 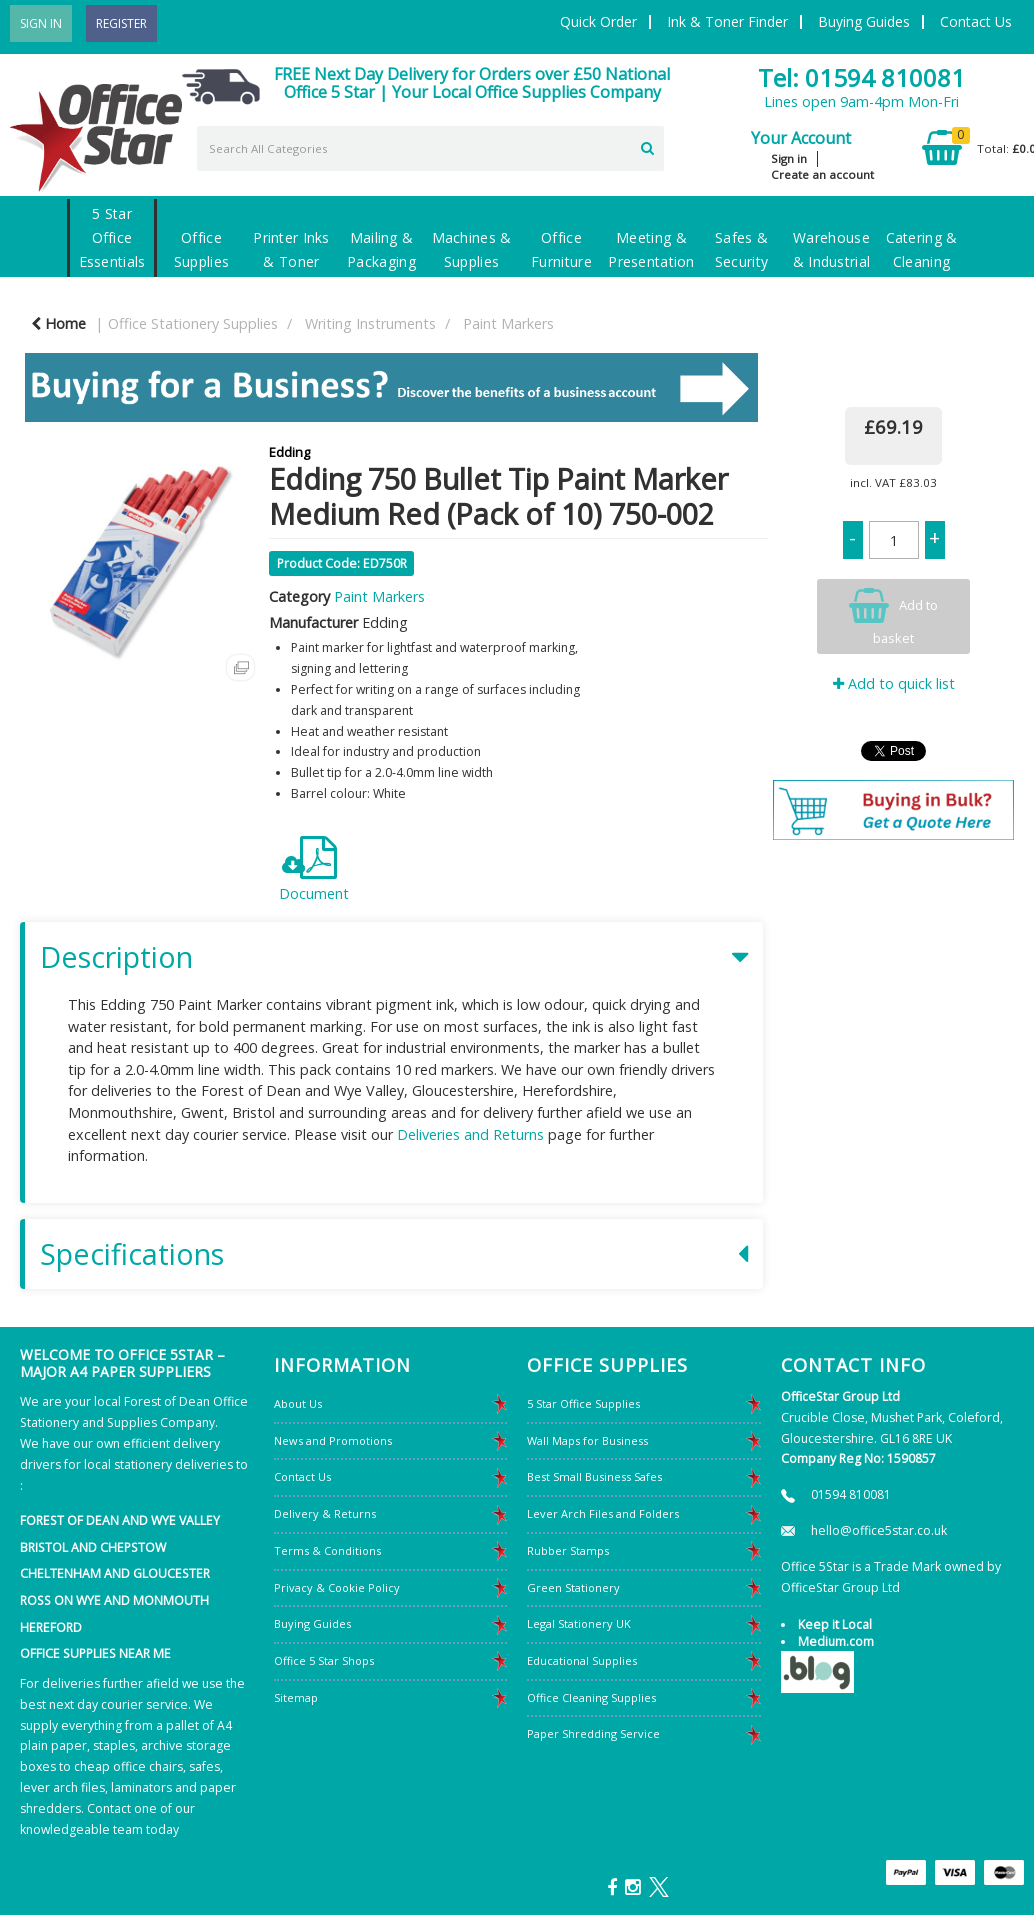 What do you see at coordinates (298, 1403) in the screenshot?
I see `About Us` at bounding box center [298, 1403].